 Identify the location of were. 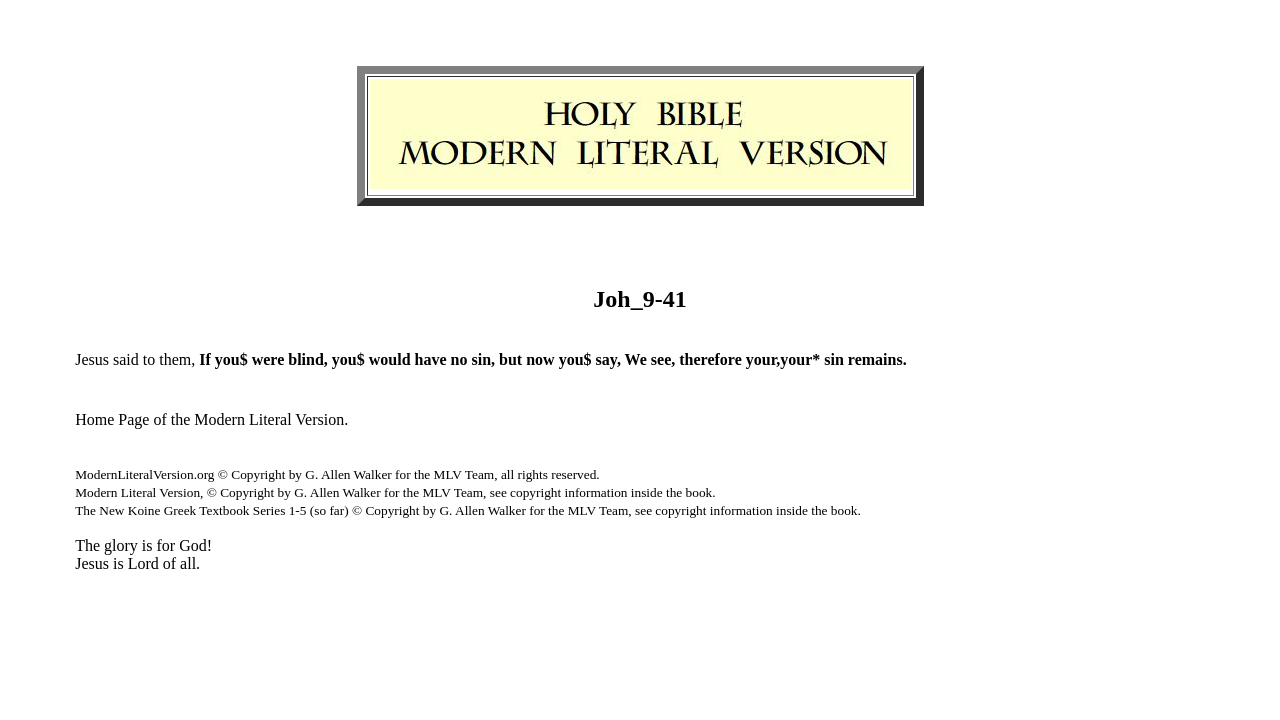
(268, 359).